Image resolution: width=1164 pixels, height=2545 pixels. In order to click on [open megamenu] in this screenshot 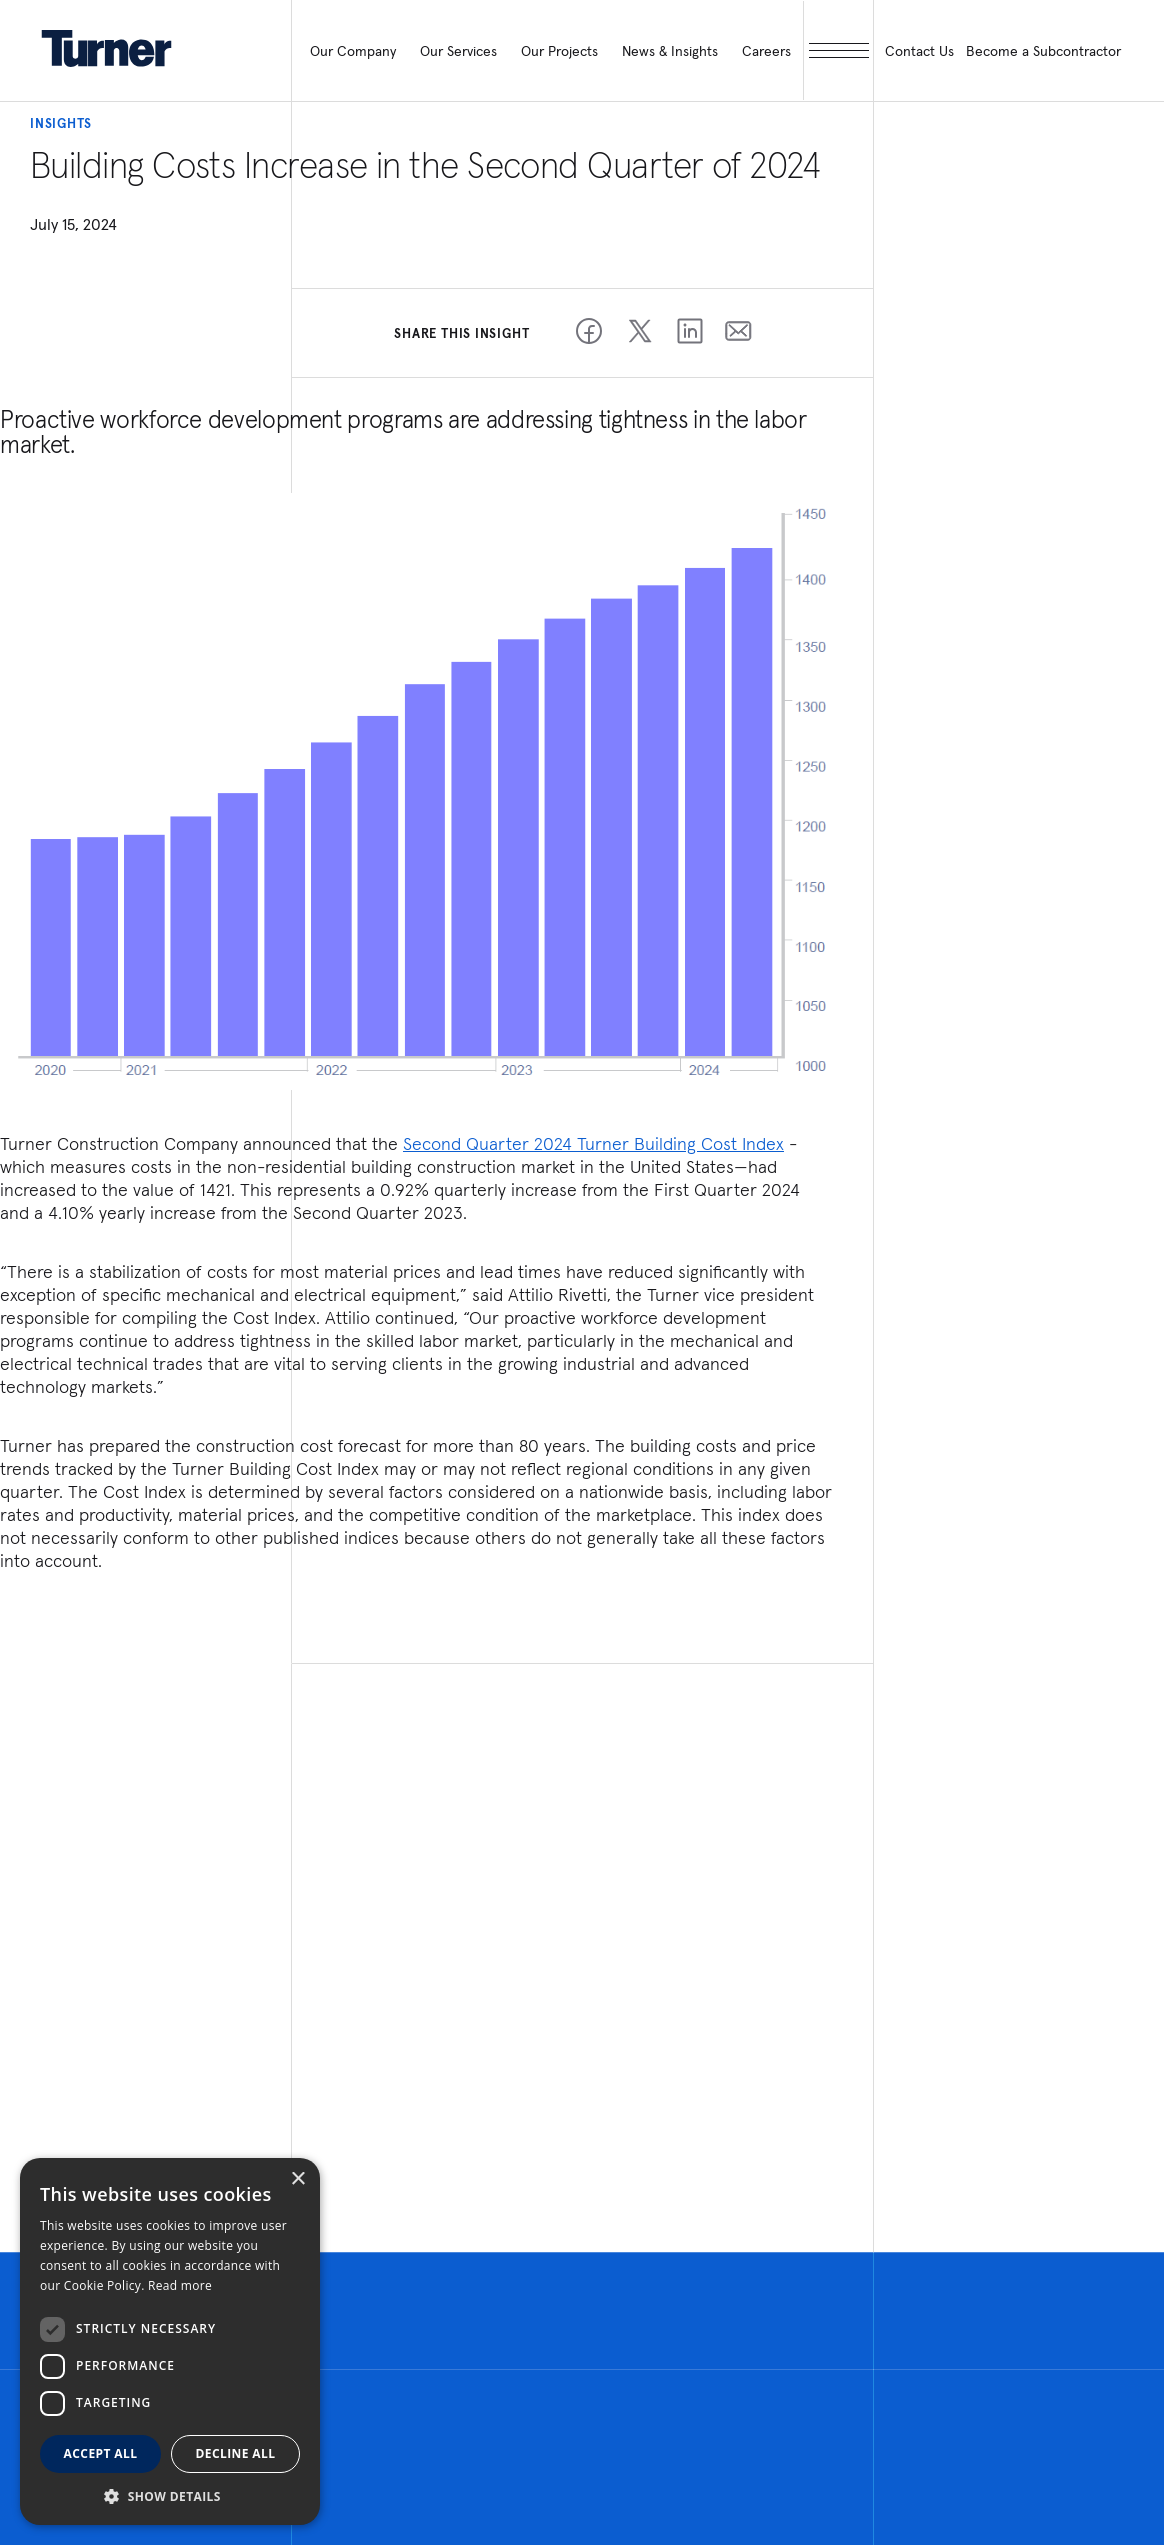, I will do `click(838, 50)`.